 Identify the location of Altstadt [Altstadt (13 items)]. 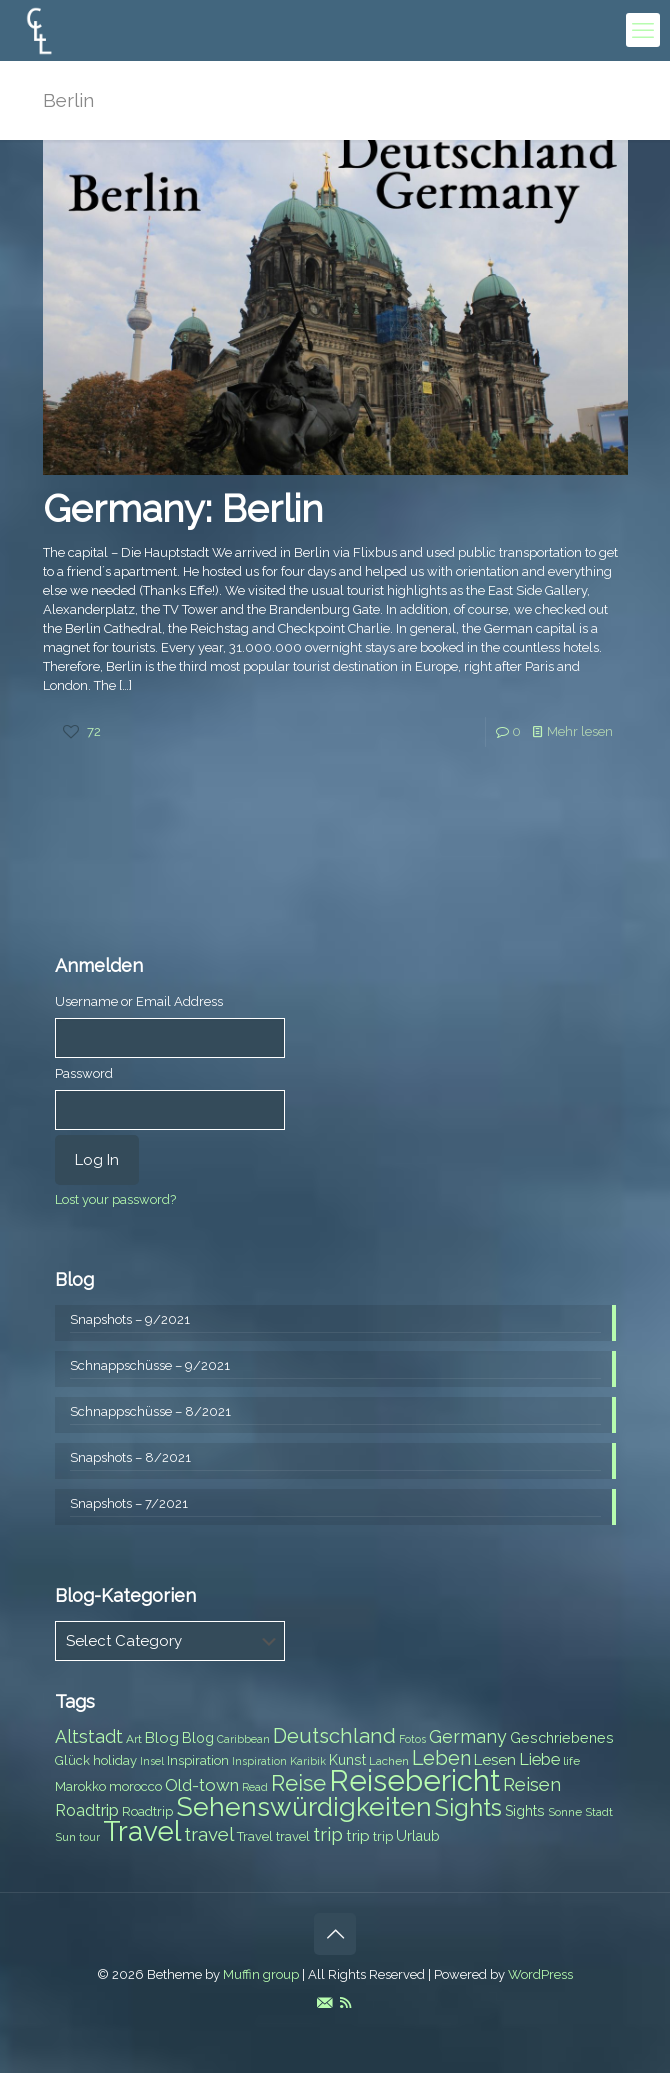
(89, 1736).